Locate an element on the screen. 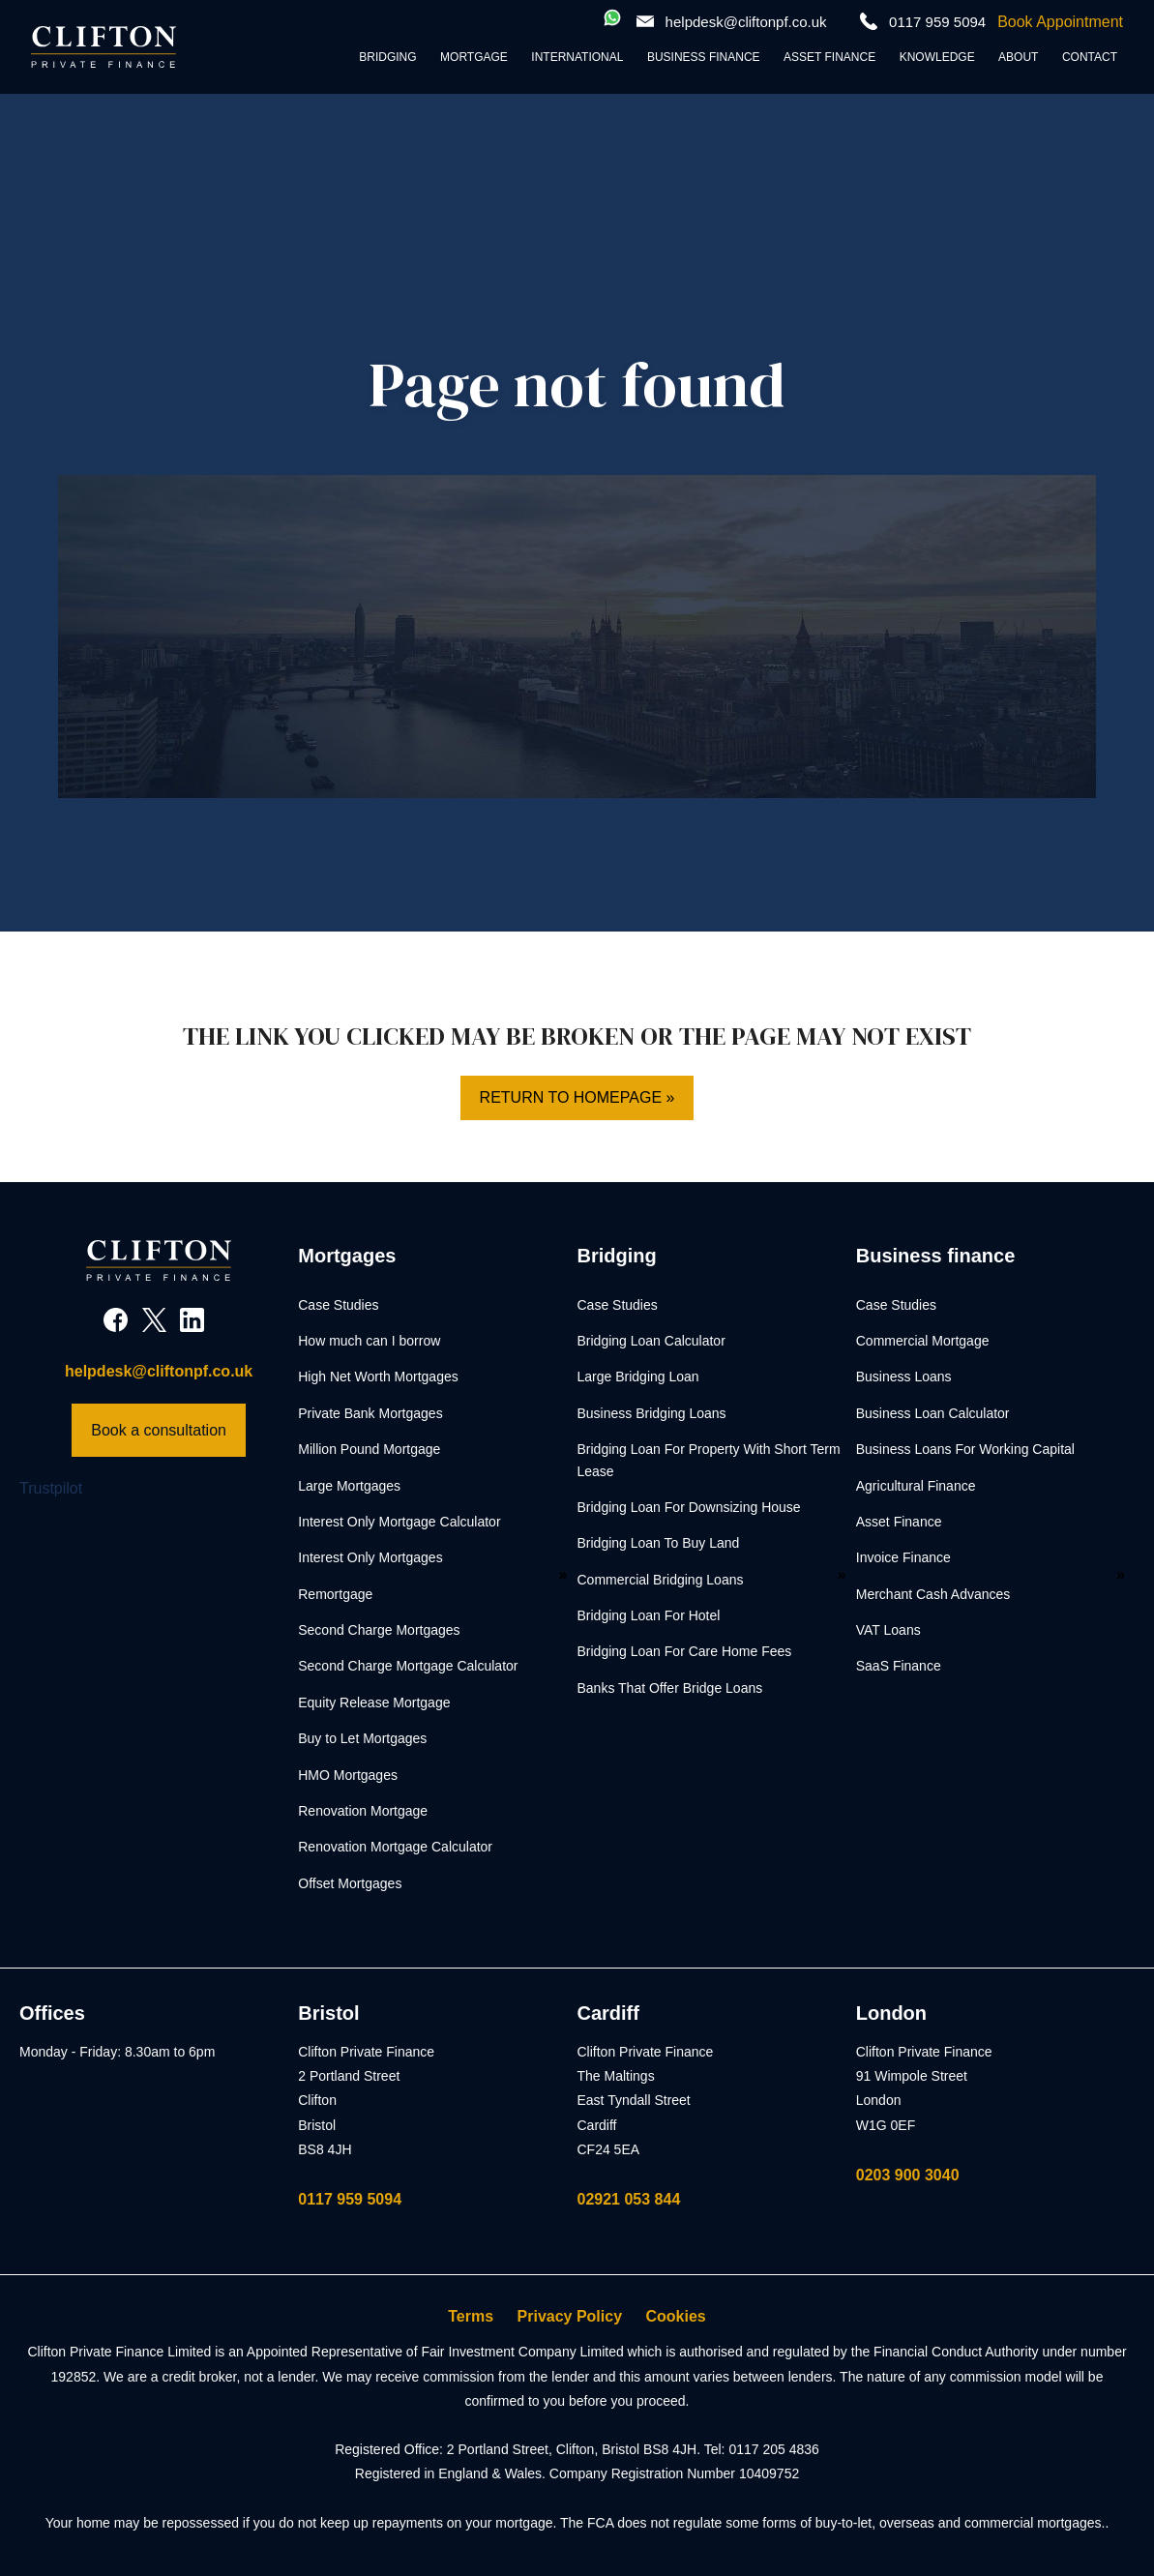 Image resolution: width=1154 pixels, height=2576 pixels. Commercial Bridging Loans is located at coordinates (660, 1579).